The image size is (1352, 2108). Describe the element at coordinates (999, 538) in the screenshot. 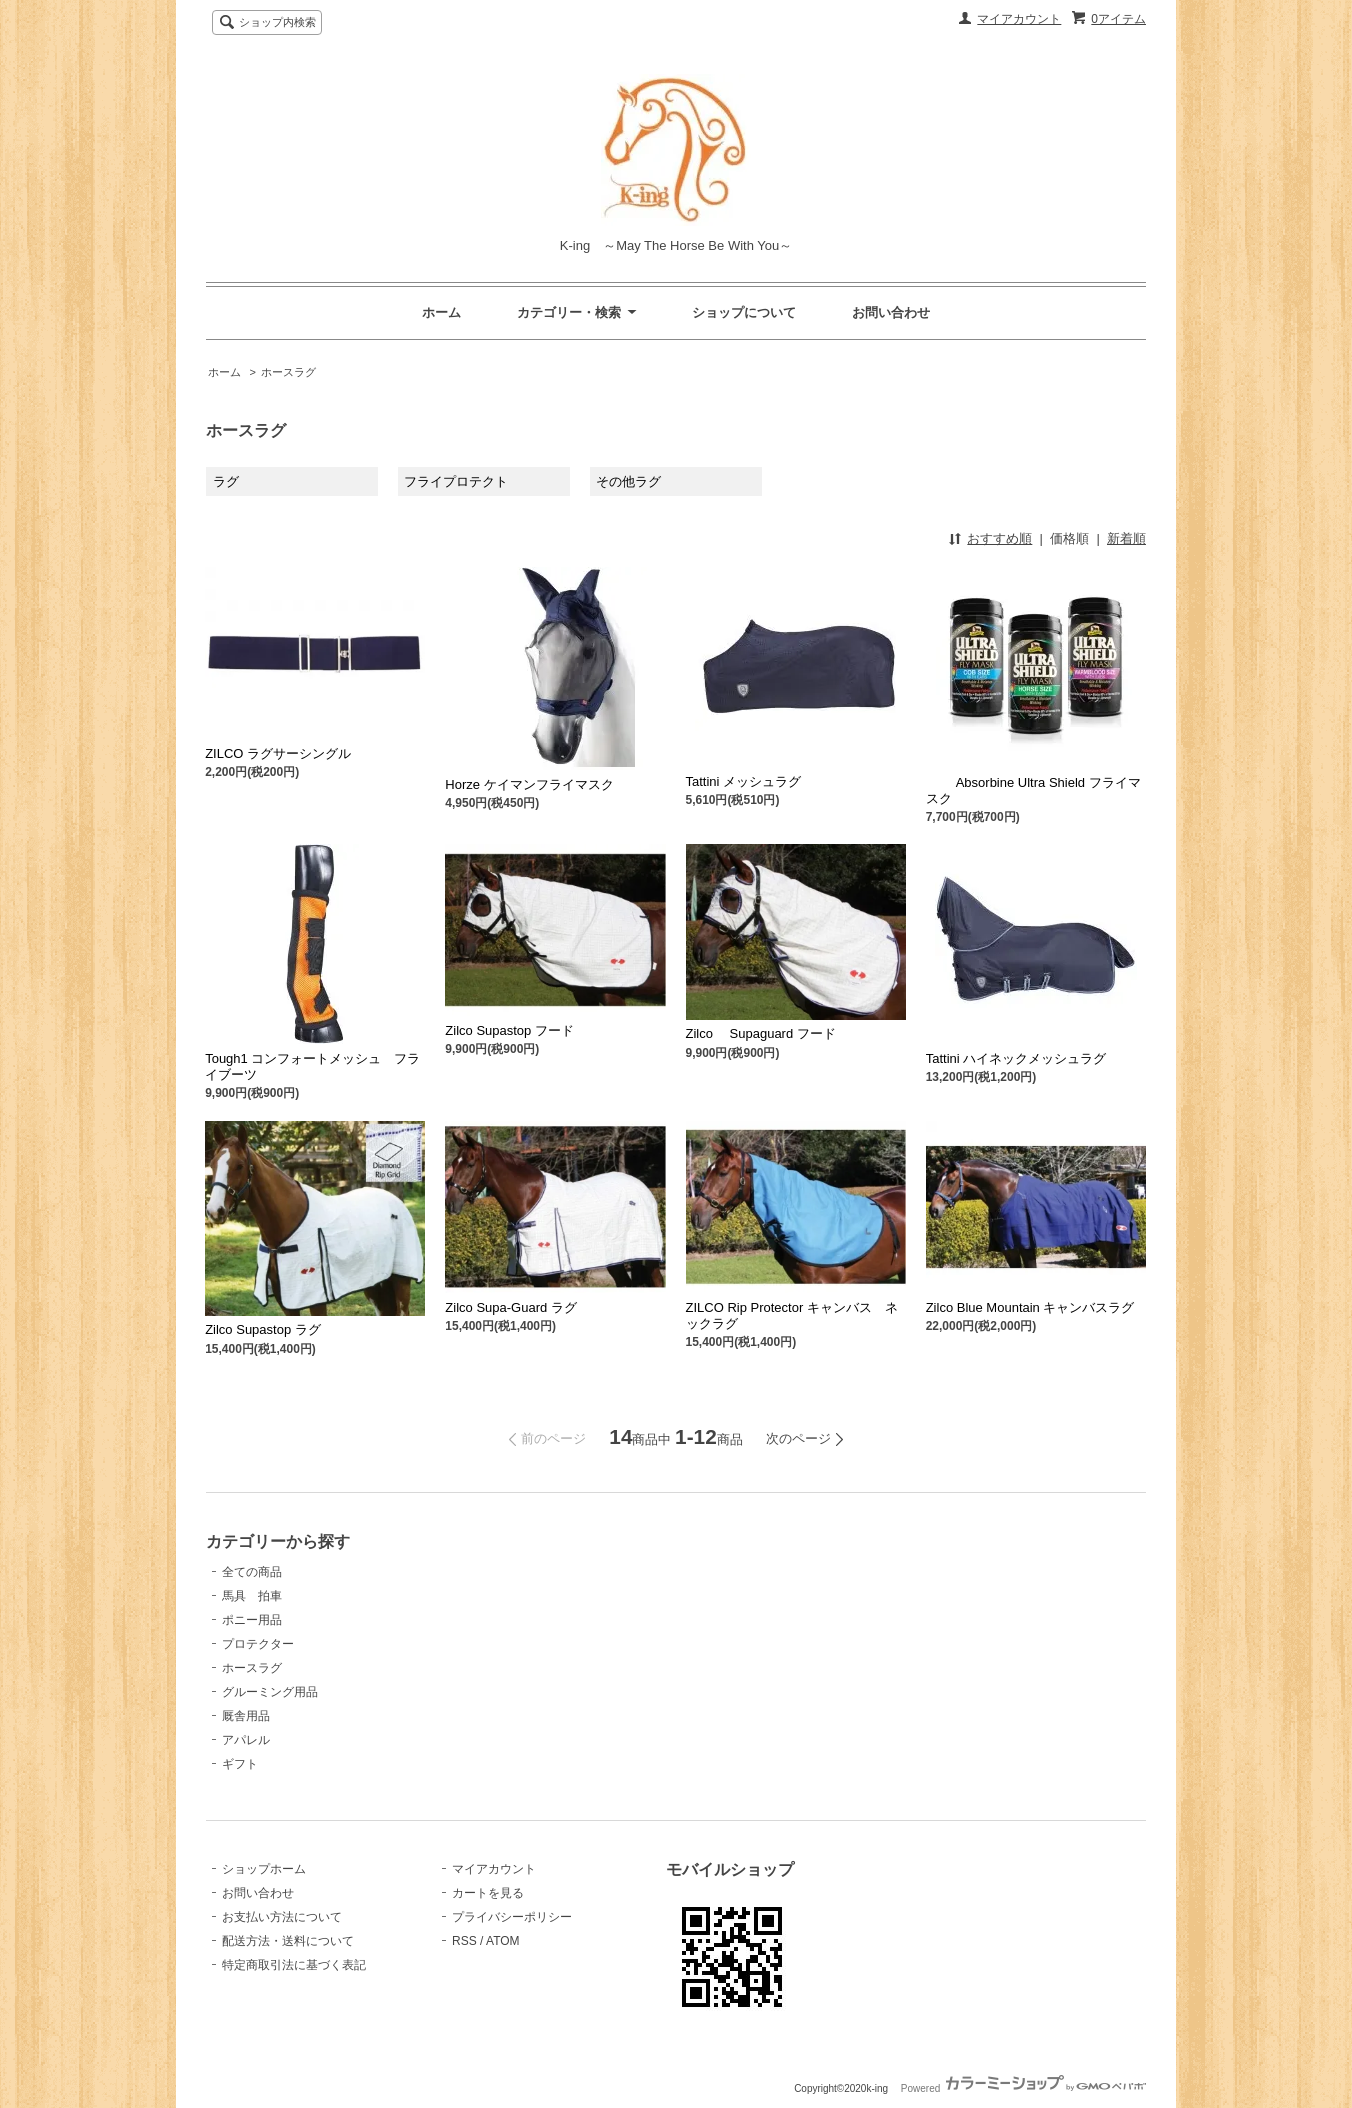

I see `おすすめ順` at that location.